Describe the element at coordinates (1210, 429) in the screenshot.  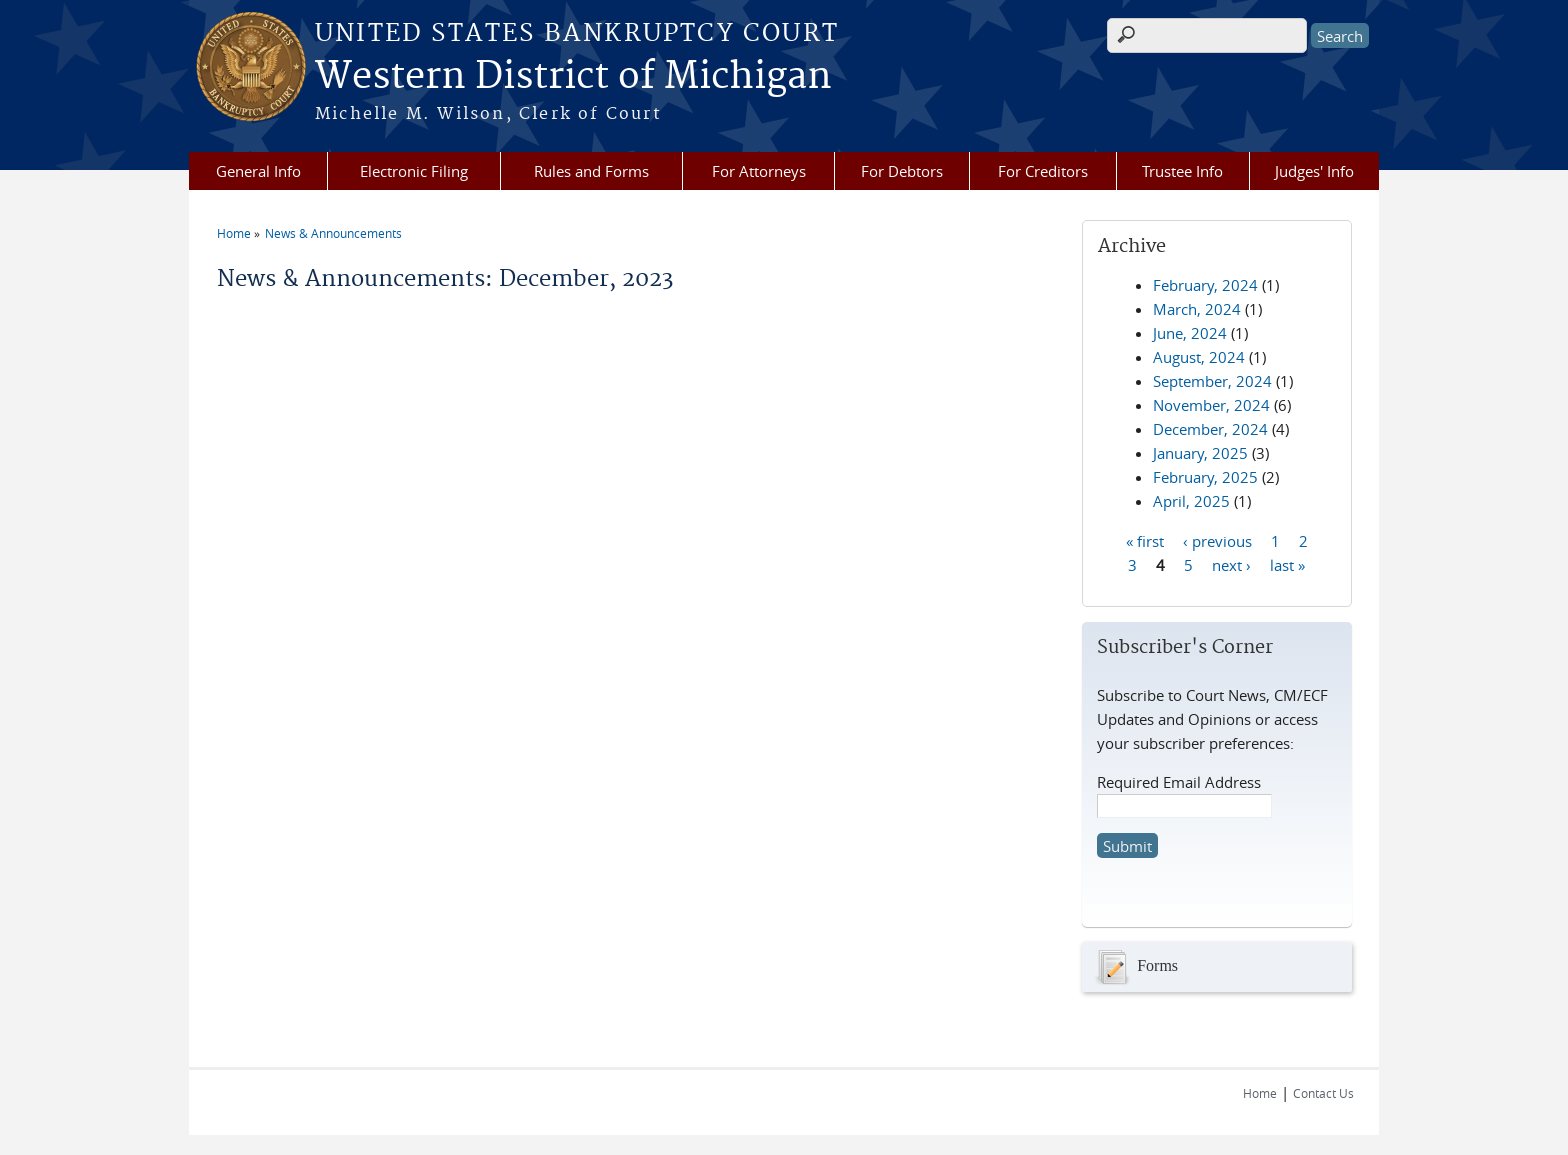
I see `December, 2024` at that location.